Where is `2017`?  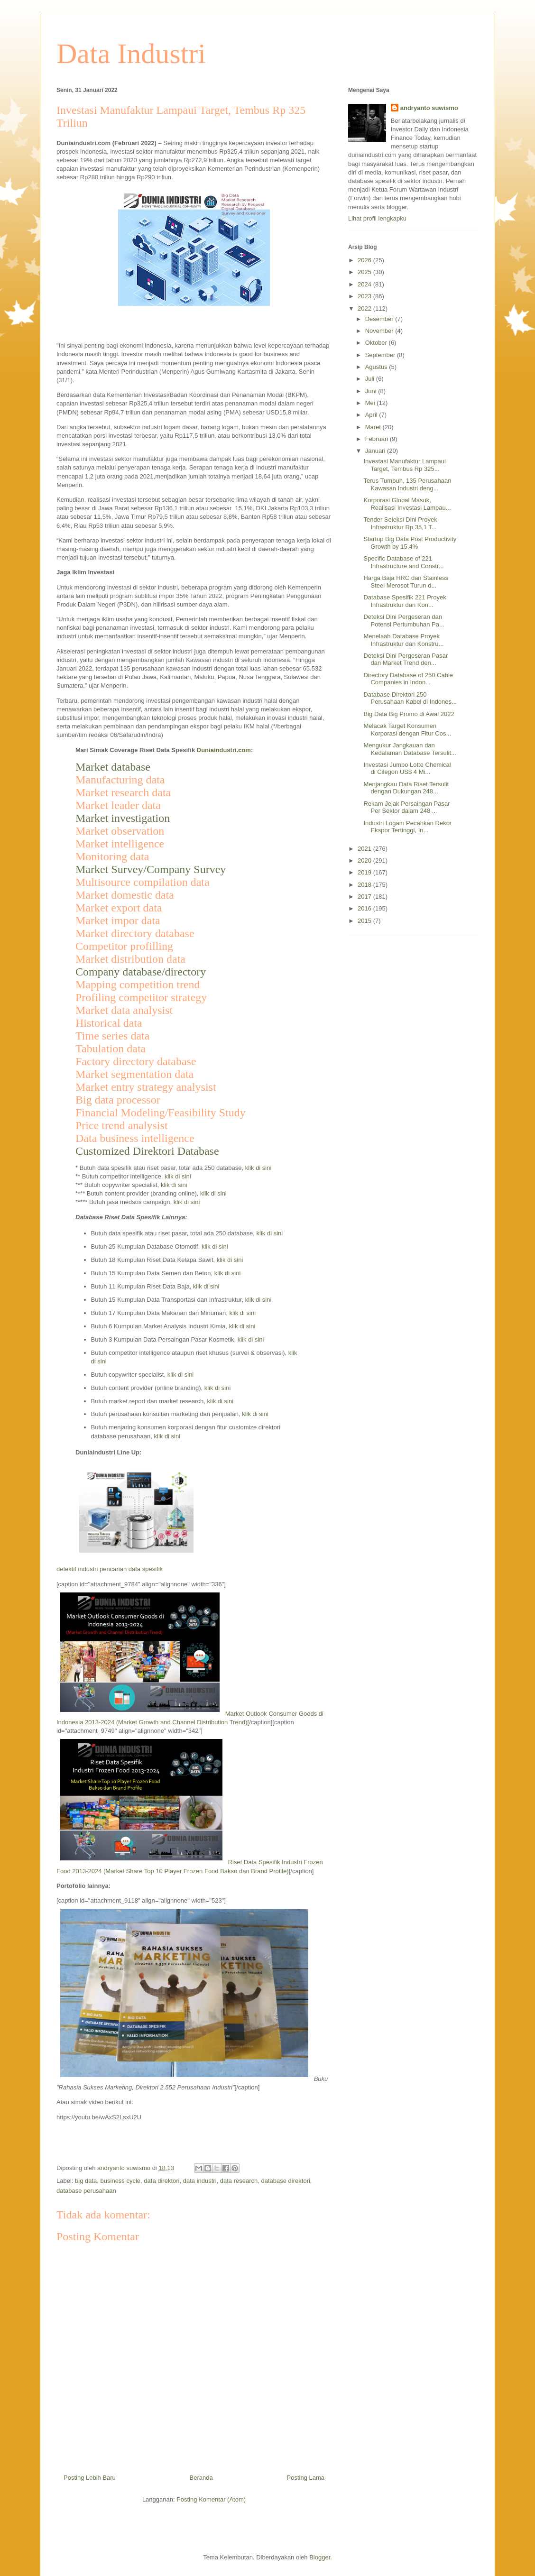 2017 is located at coordinates (365, 896).